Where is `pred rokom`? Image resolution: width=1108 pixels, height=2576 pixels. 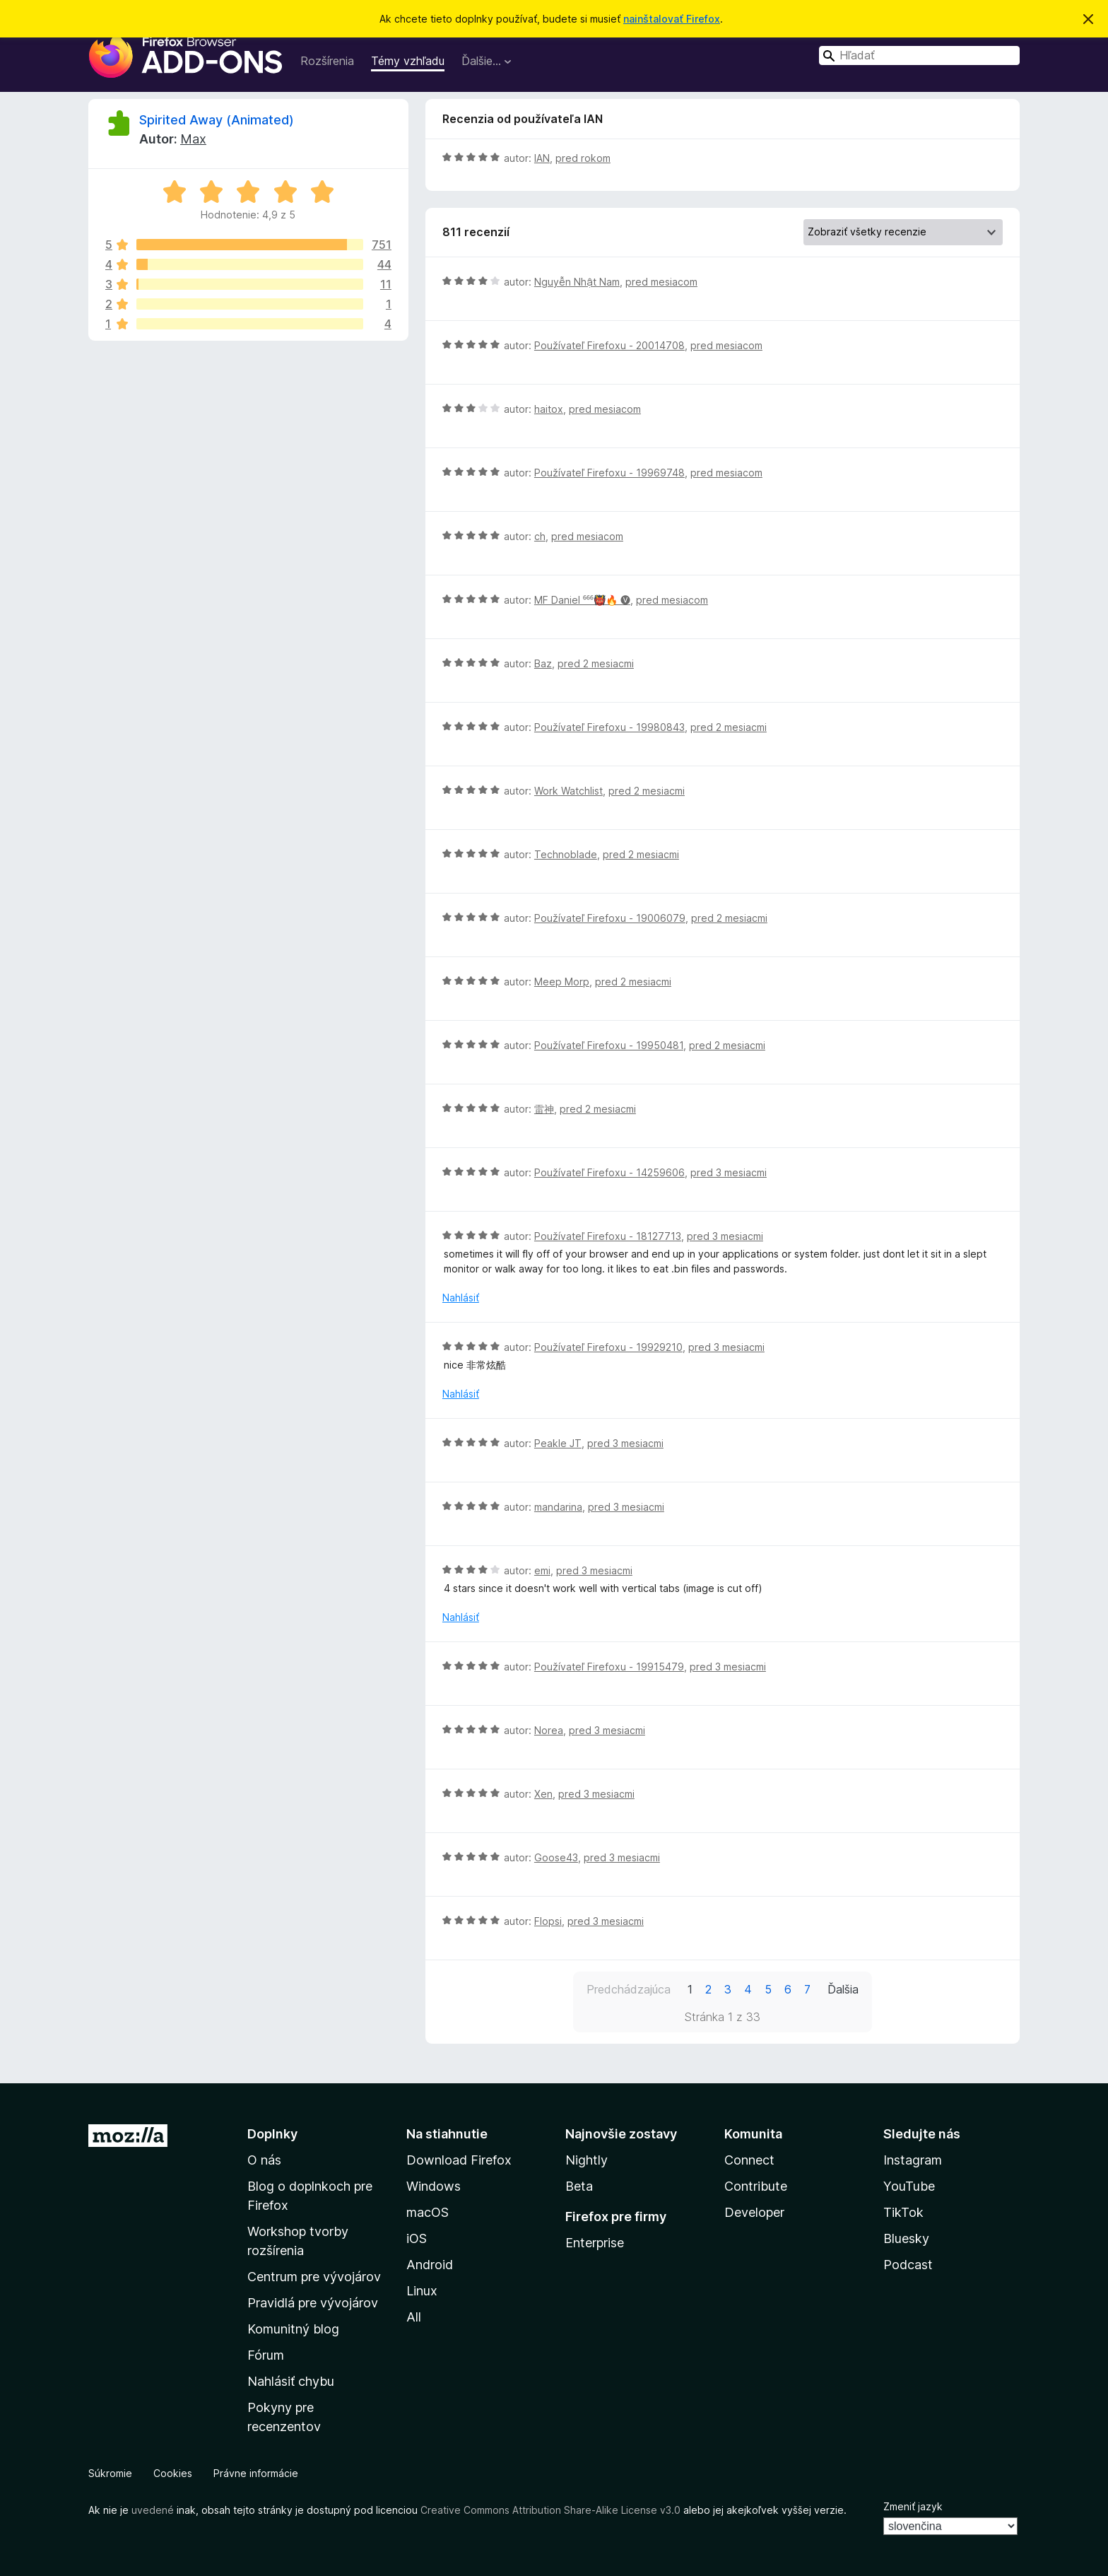 pred rokom is located at coordinates (583, 158).